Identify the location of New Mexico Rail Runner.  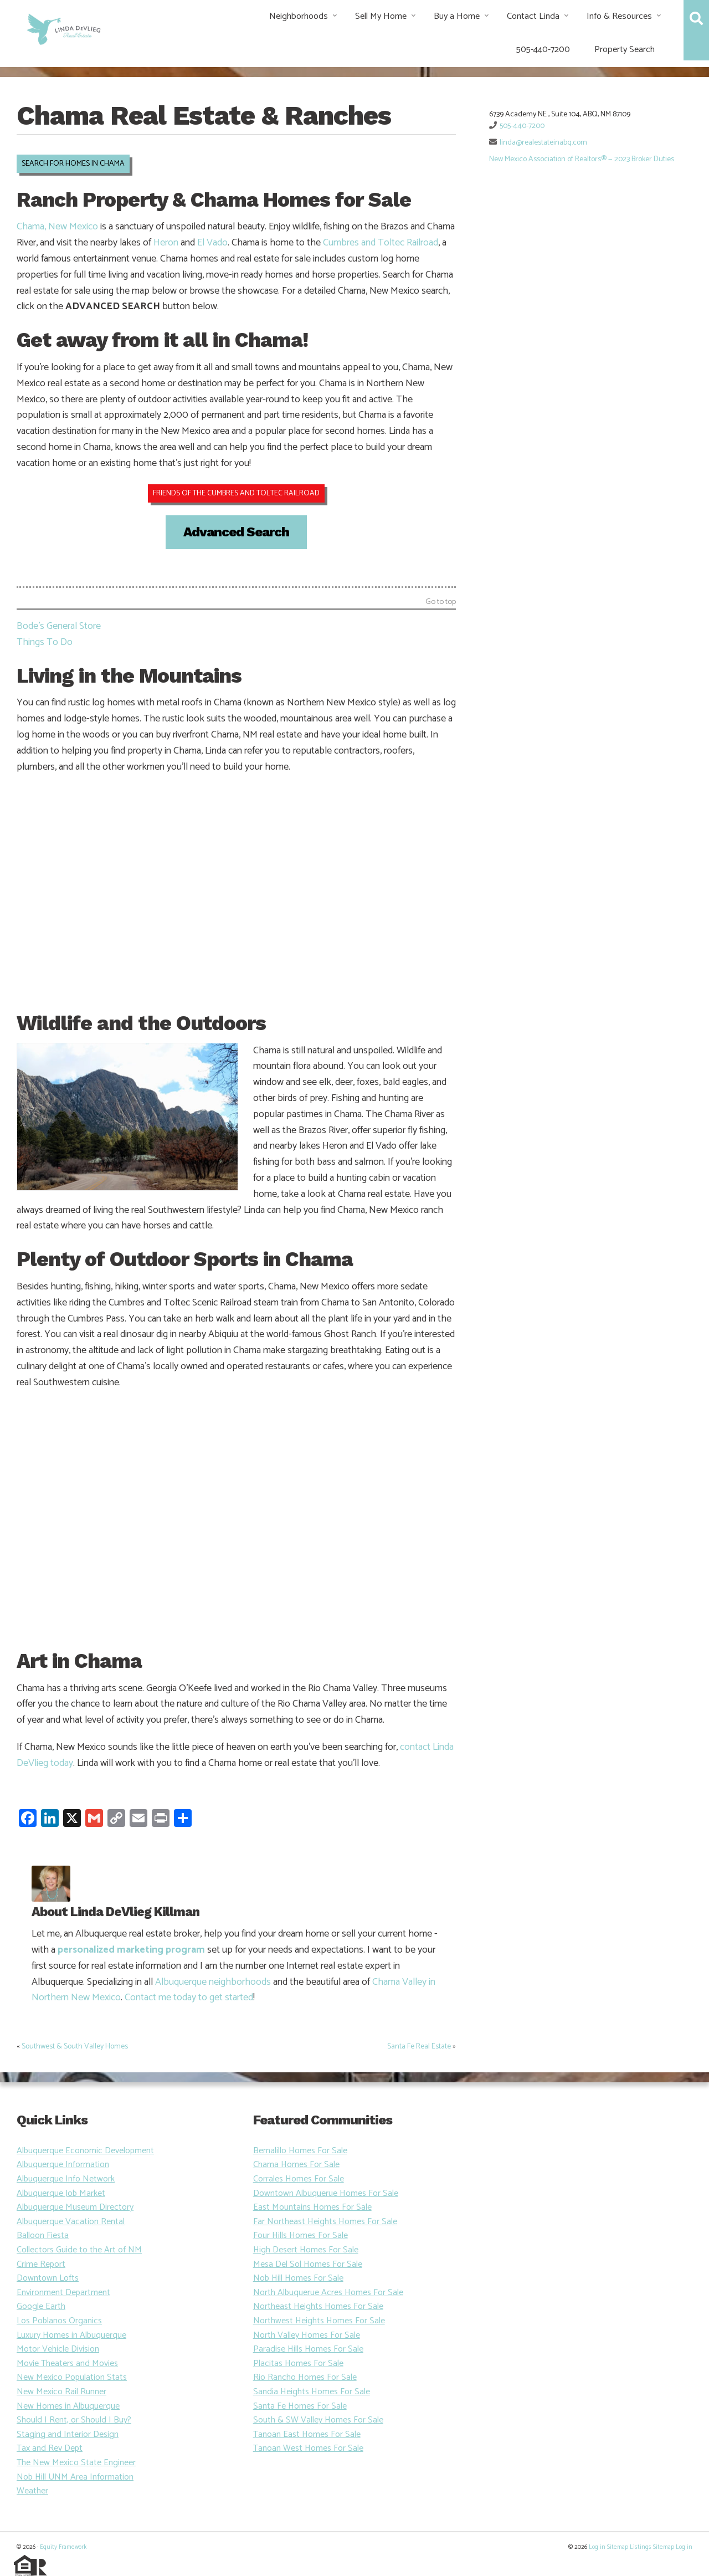
(61, 2391).